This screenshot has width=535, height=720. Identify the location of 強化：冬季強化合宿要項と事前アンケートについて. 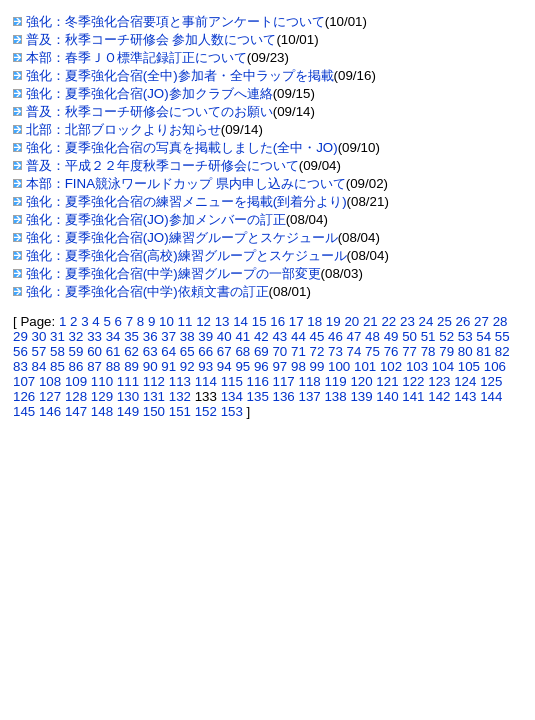
(175, 21).